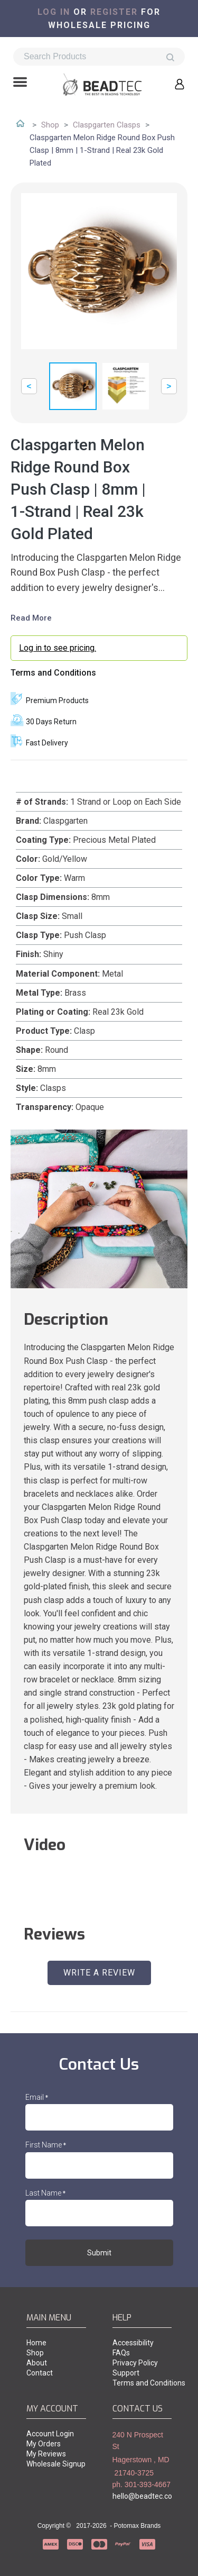 This screenshot has height=2576, width=198. What do you see at coordinates (31, 618) in the screenshot?
I see `Read More` at bounding box center [31, 618].